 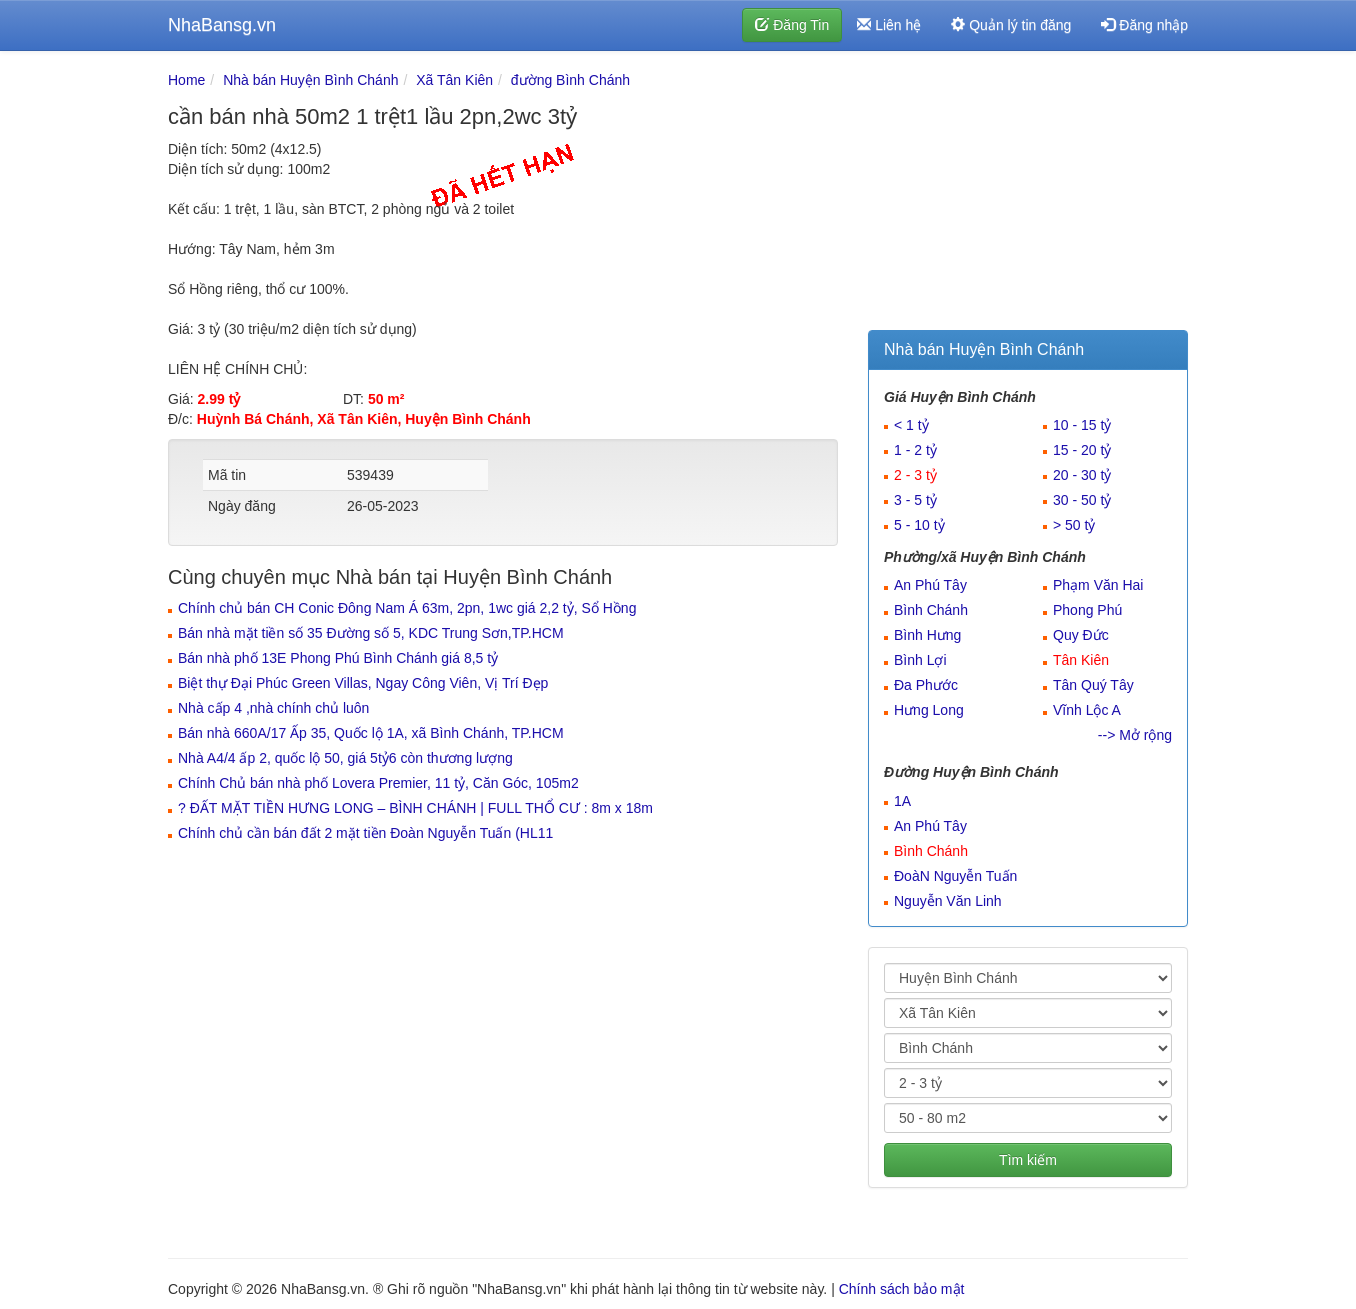 What do you see at coordinates (310, 80) in the screenshot?
I see `Nhà bán Huyện Bình Chánh` at bounding box center [310, 80].